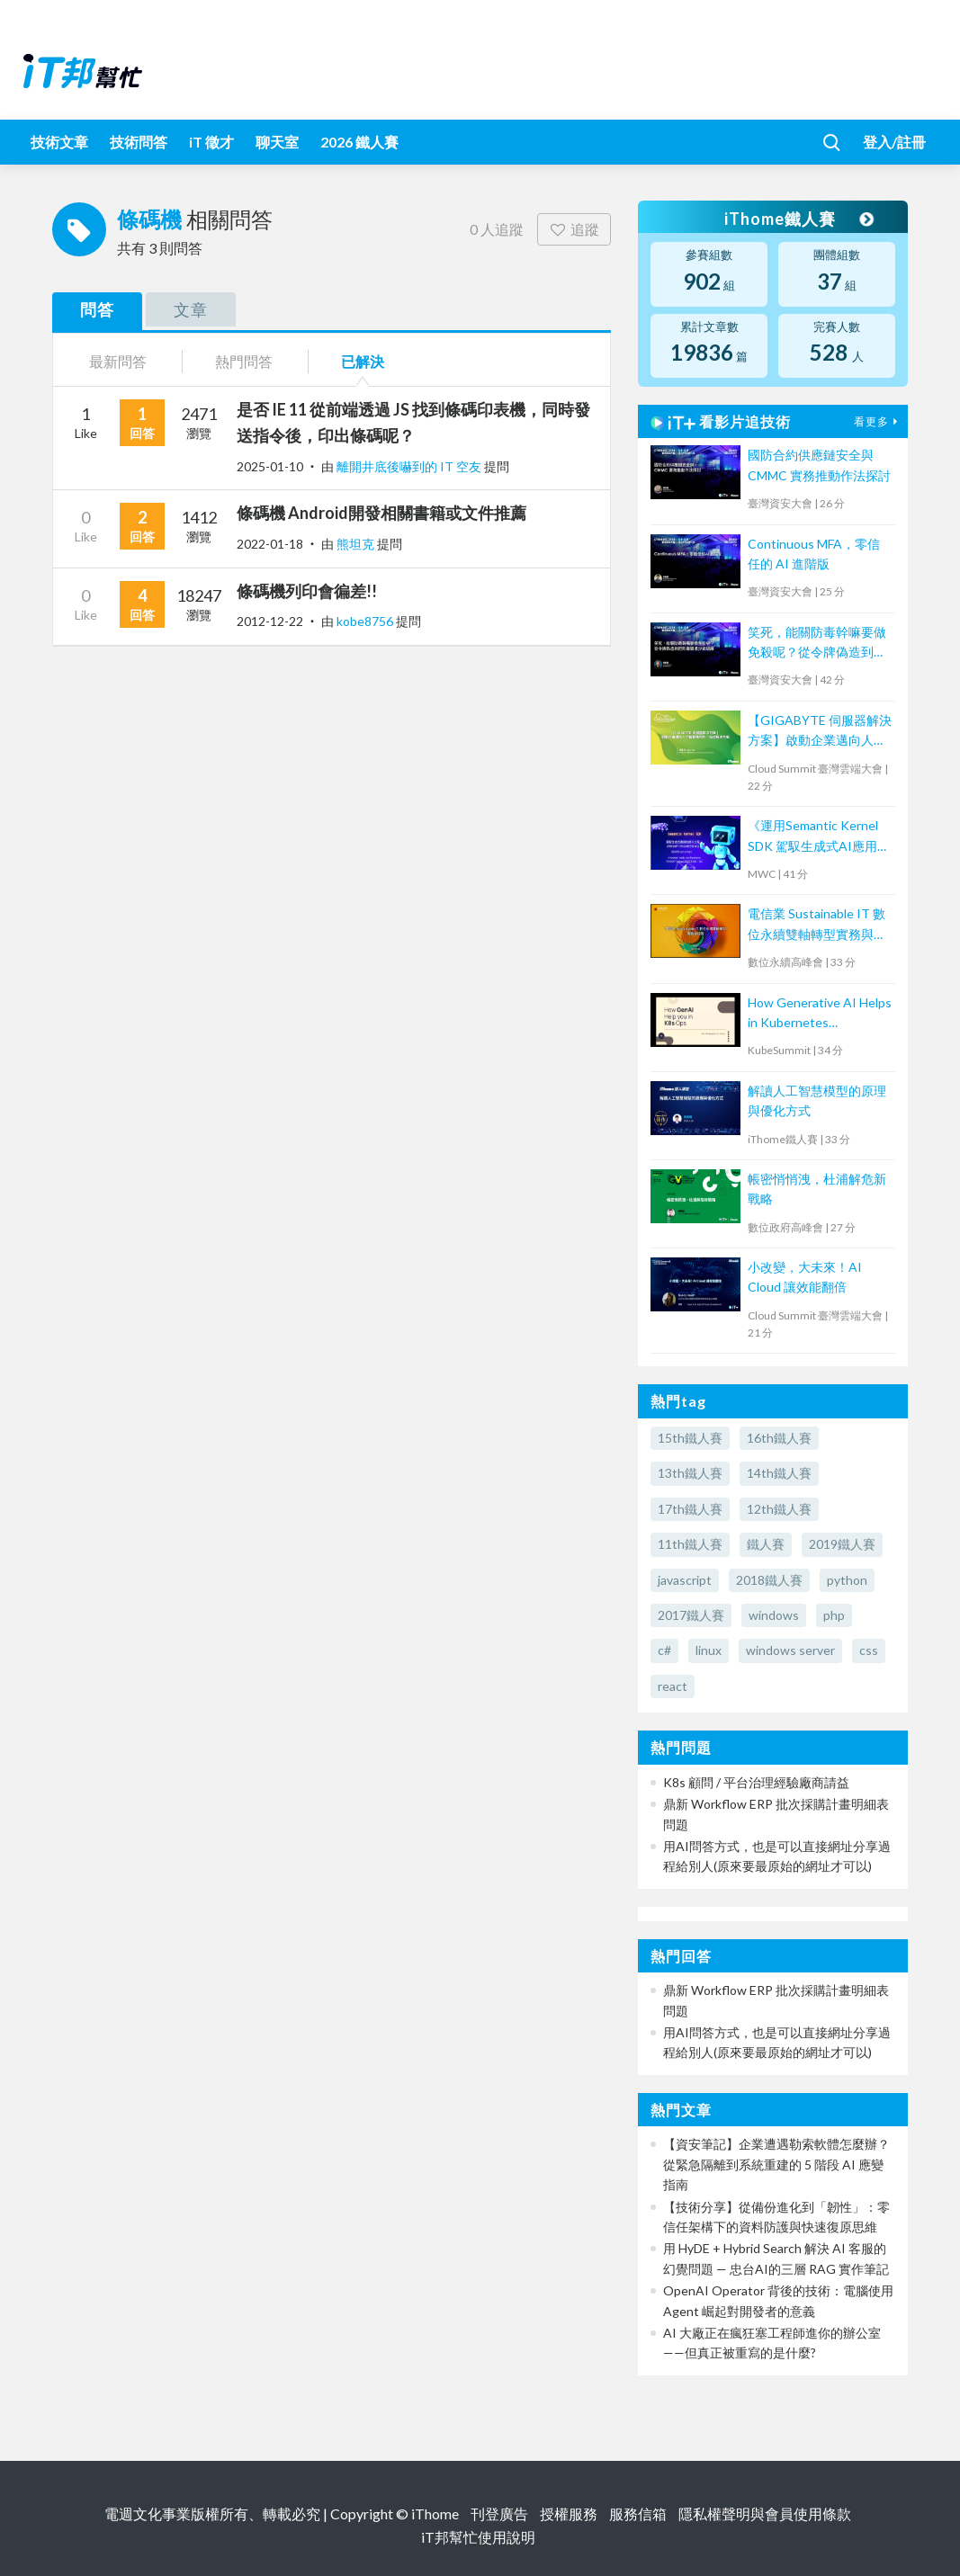 The width and height of the screenshot is (960, 2576). Describe the element at coordinates (359, 141) in the screenshot. I see `2026 鐵人賽` at that location.